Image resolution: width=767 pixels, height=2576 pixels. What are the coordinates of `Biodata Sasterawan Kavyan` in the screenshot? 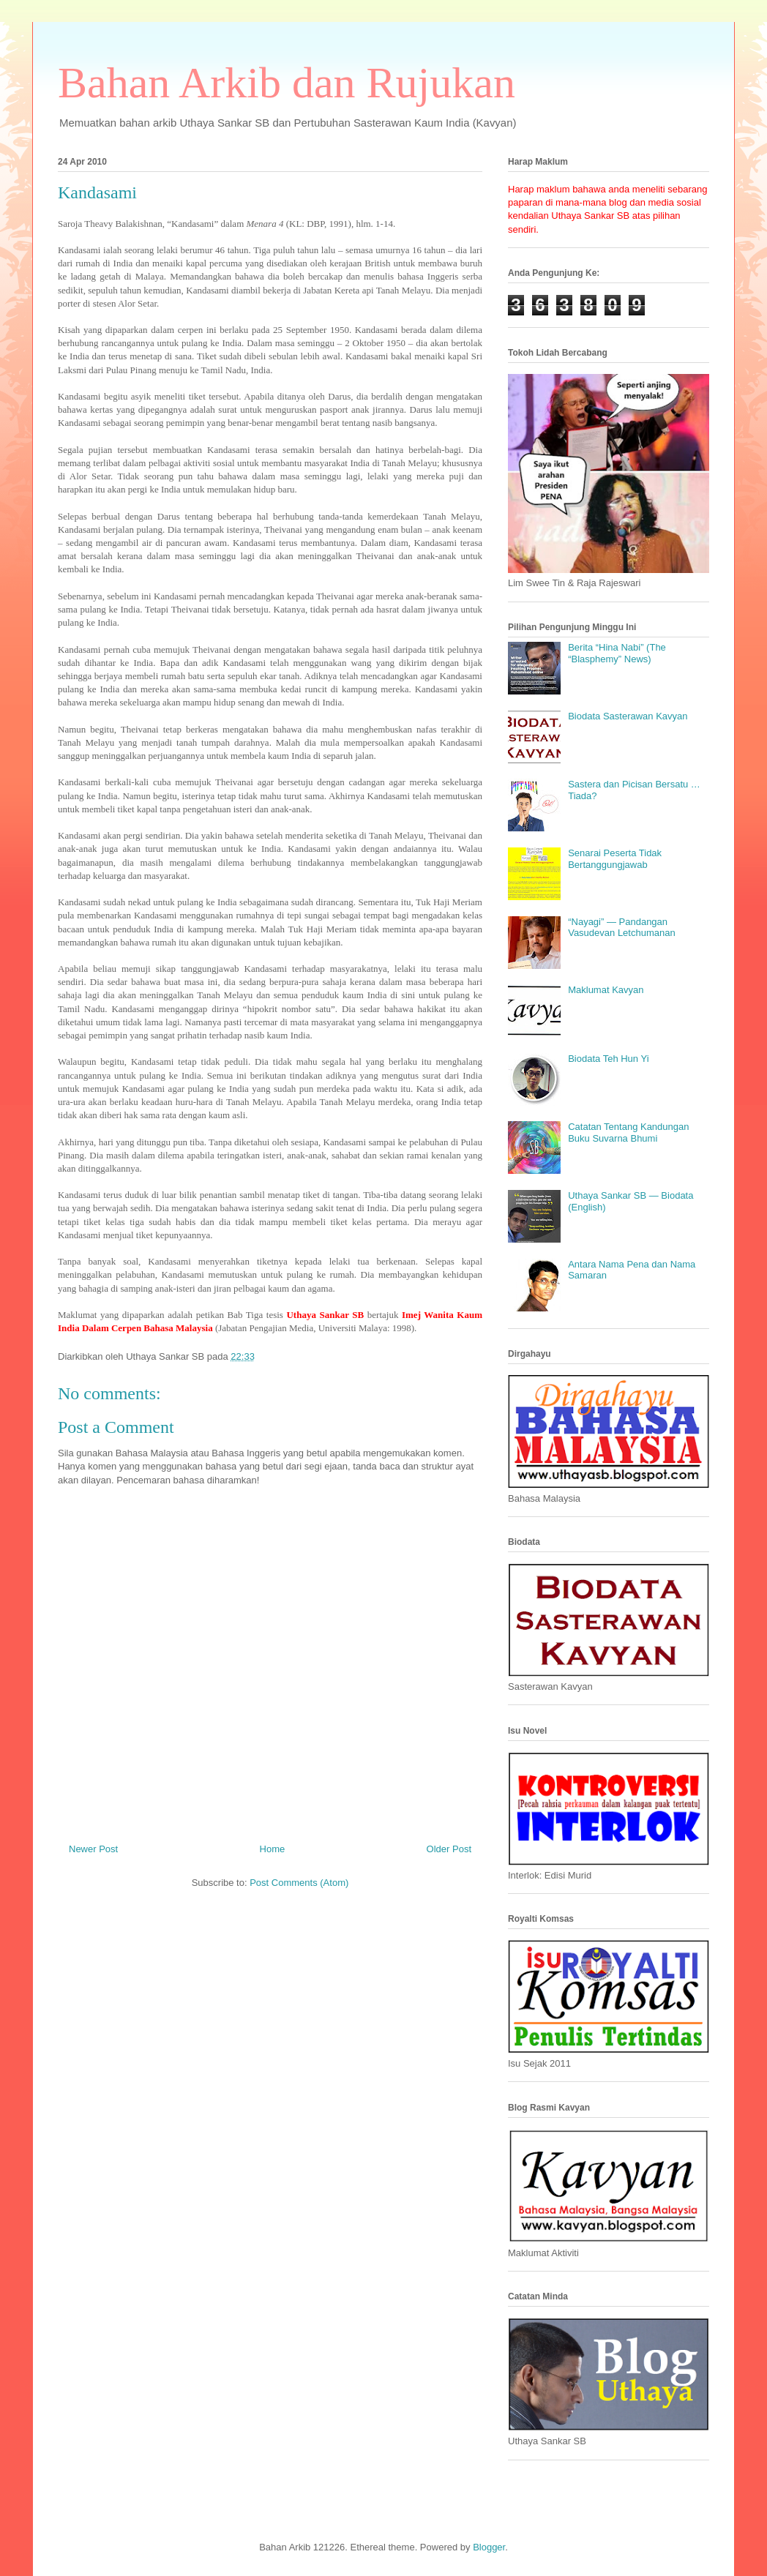 It's located at (627, 716).